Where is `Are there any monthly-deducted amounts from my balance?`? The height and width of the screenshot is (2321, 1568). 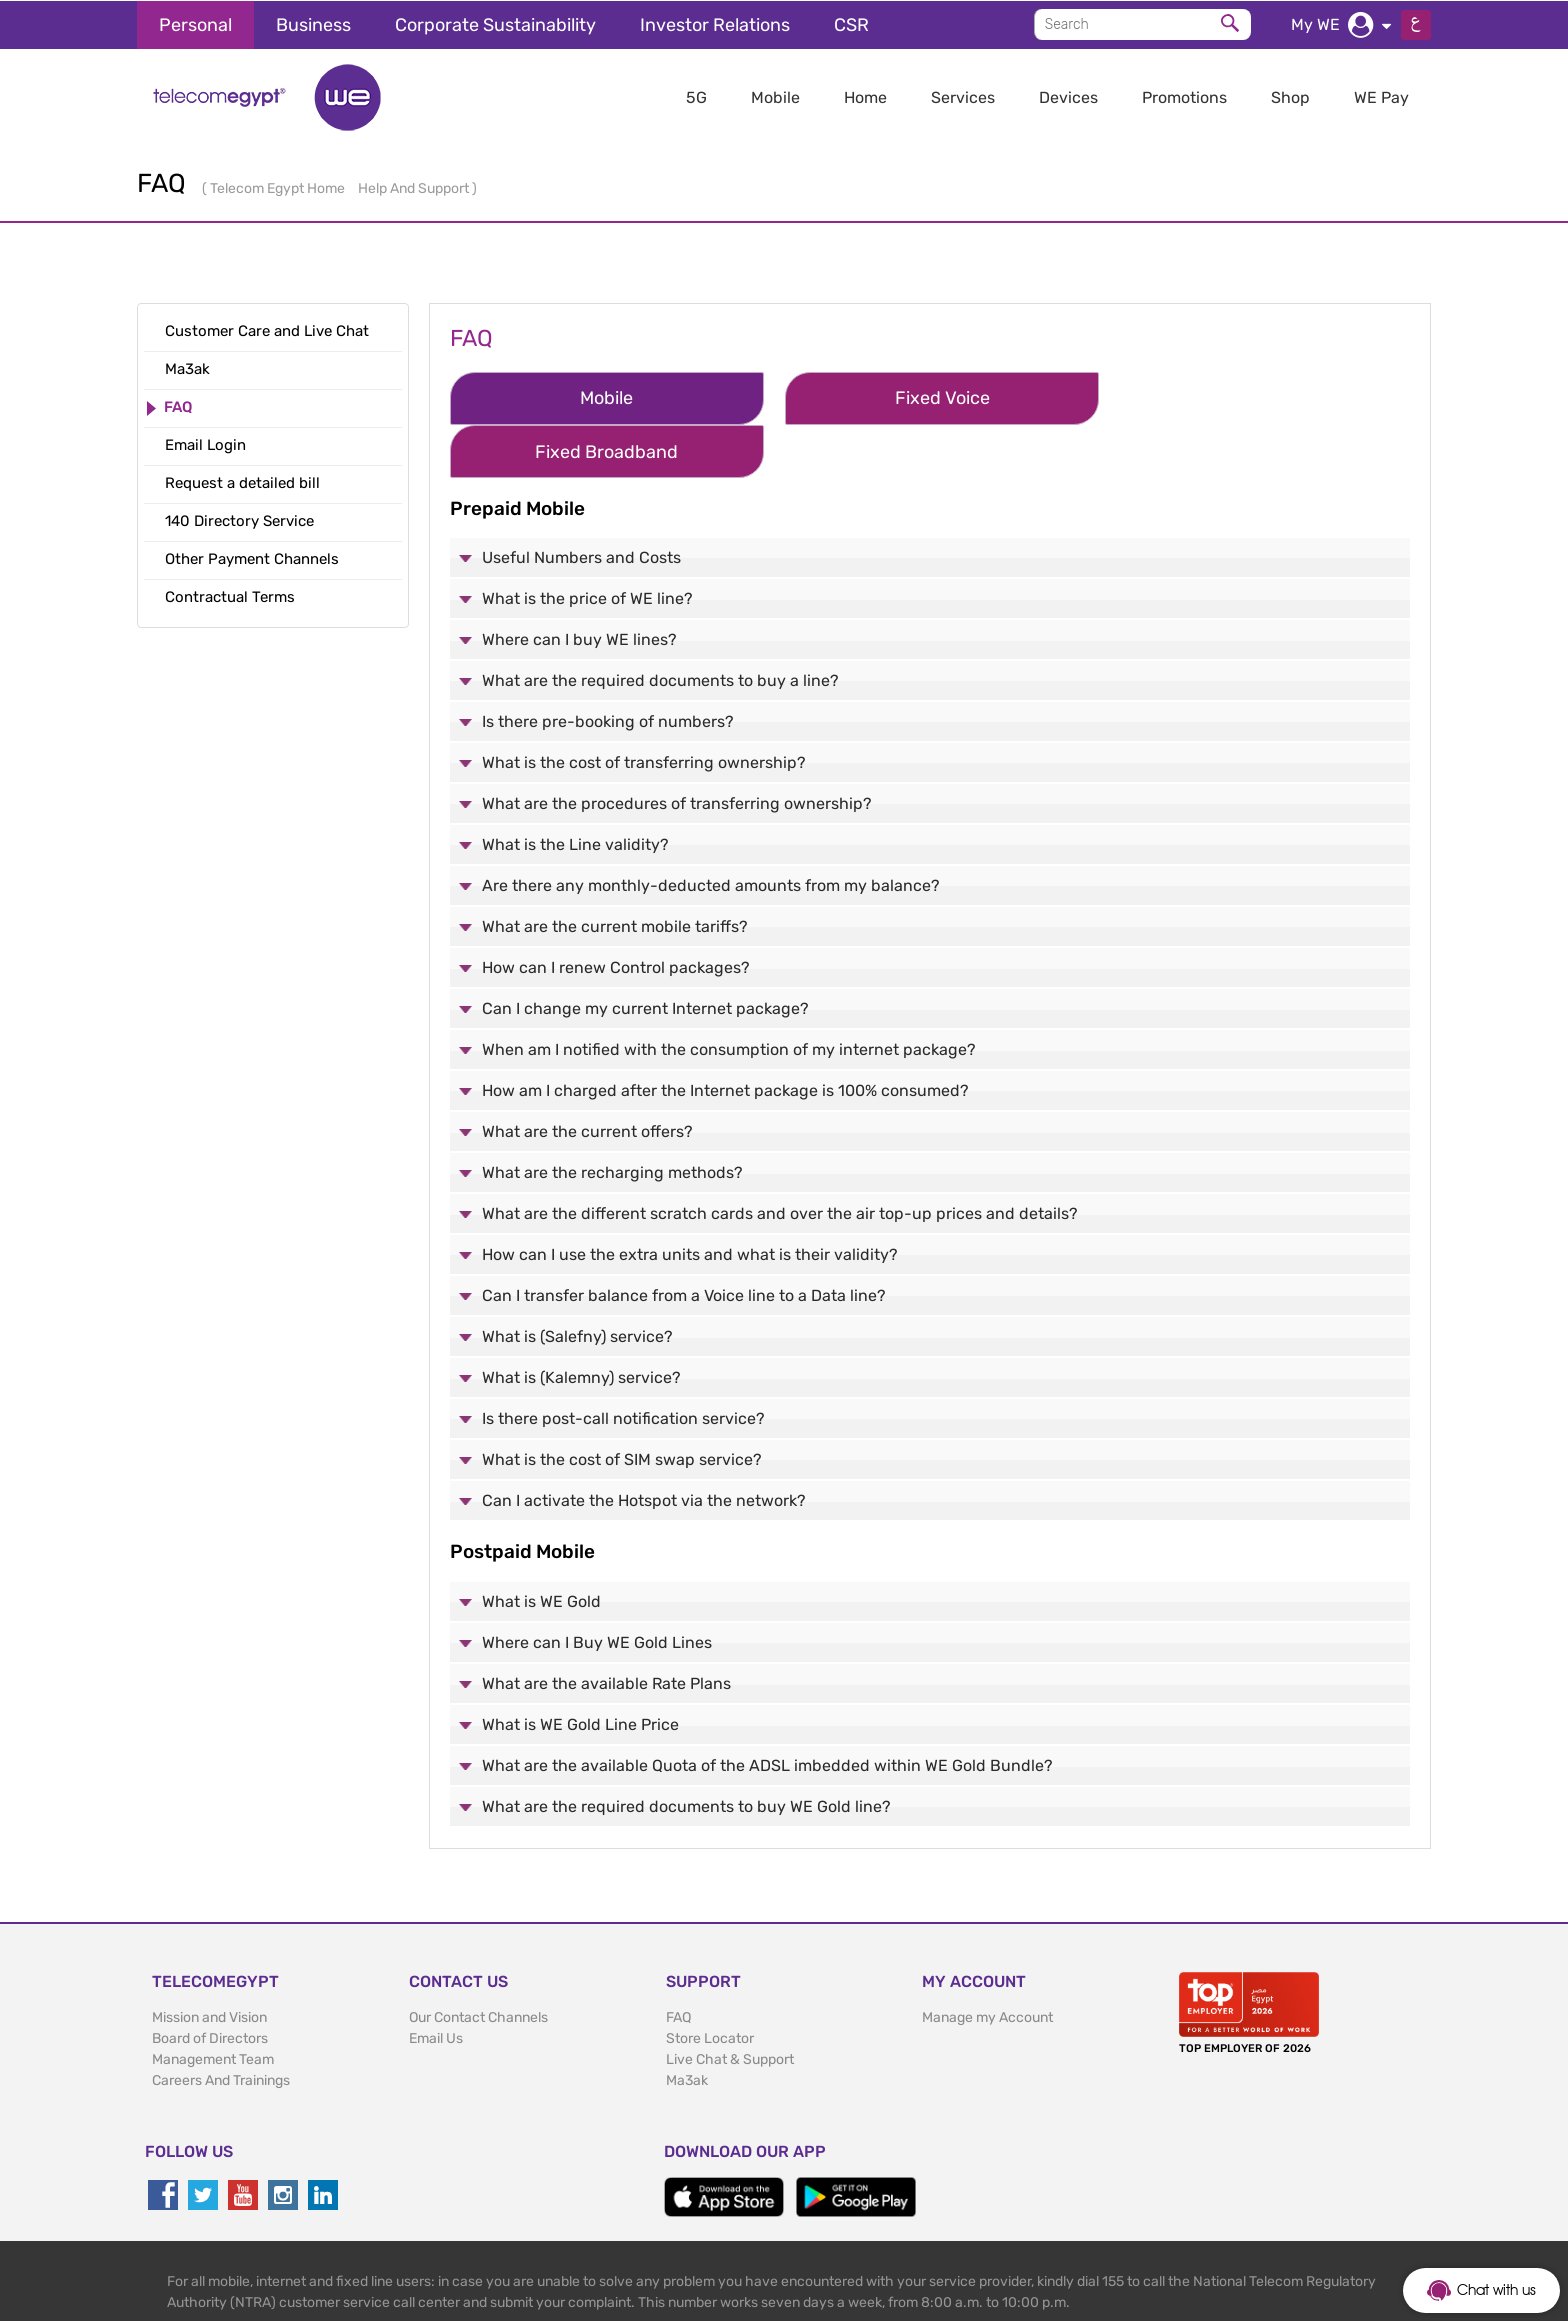 Are there any monthly-deducted amounts from my balance? is located at coordinates (711, 830).